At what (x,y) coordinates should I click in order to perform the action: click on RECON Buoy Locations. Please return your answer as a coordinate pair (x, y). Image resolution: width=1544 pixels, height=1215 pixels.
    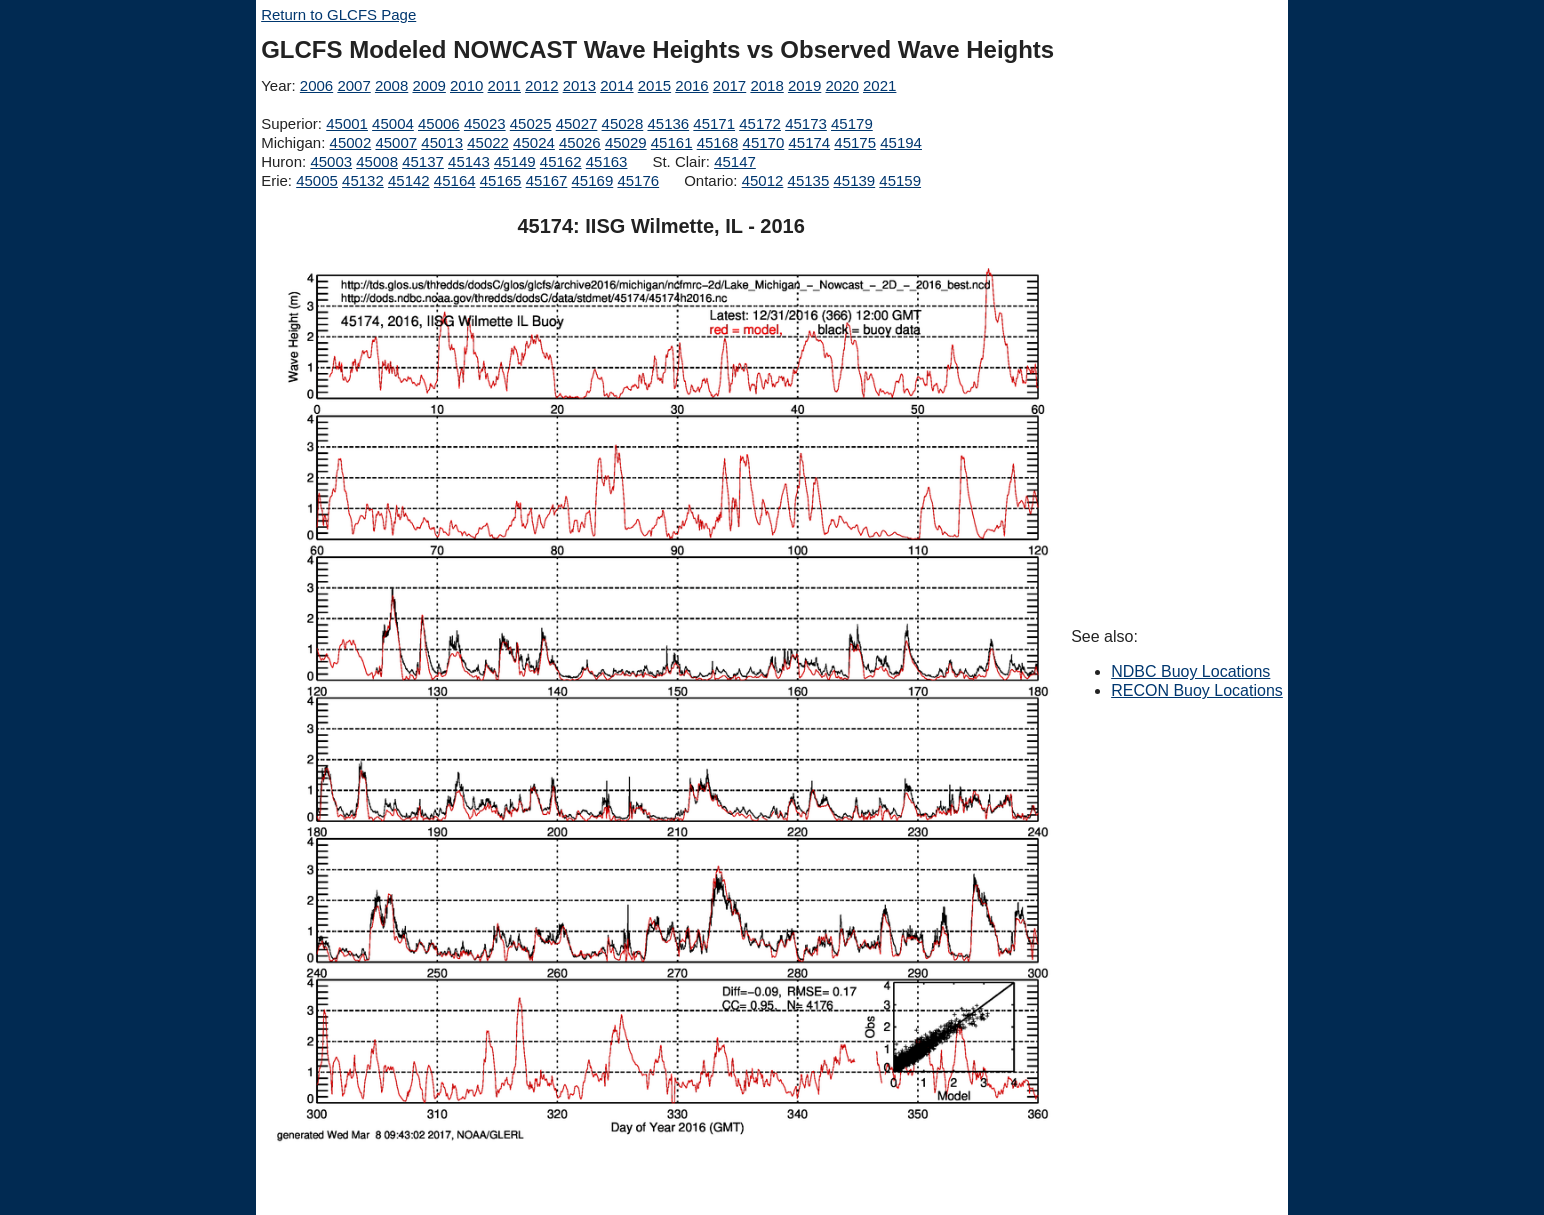
    Looking at the image, I should click on (1197, 690).